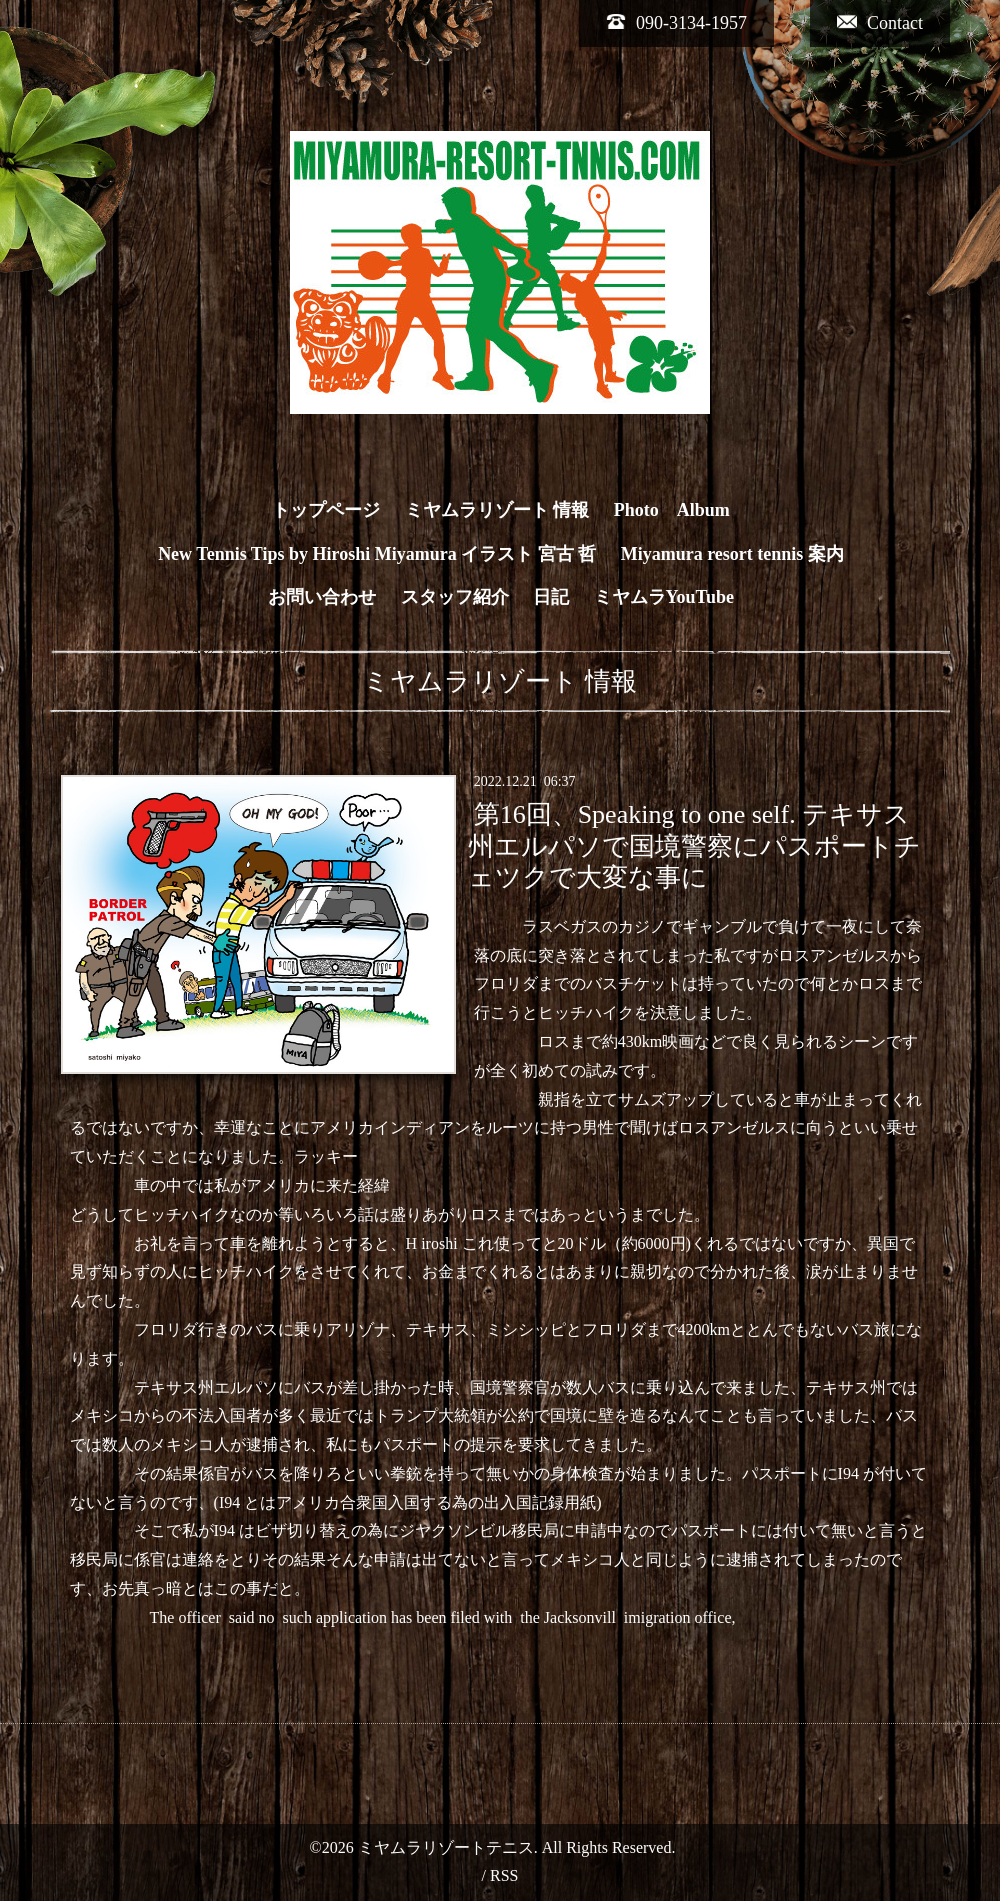  I want to click on New Tennis Tips by Hiroshi Miyamura イラスト 宮古 哲, so click(377, 554).